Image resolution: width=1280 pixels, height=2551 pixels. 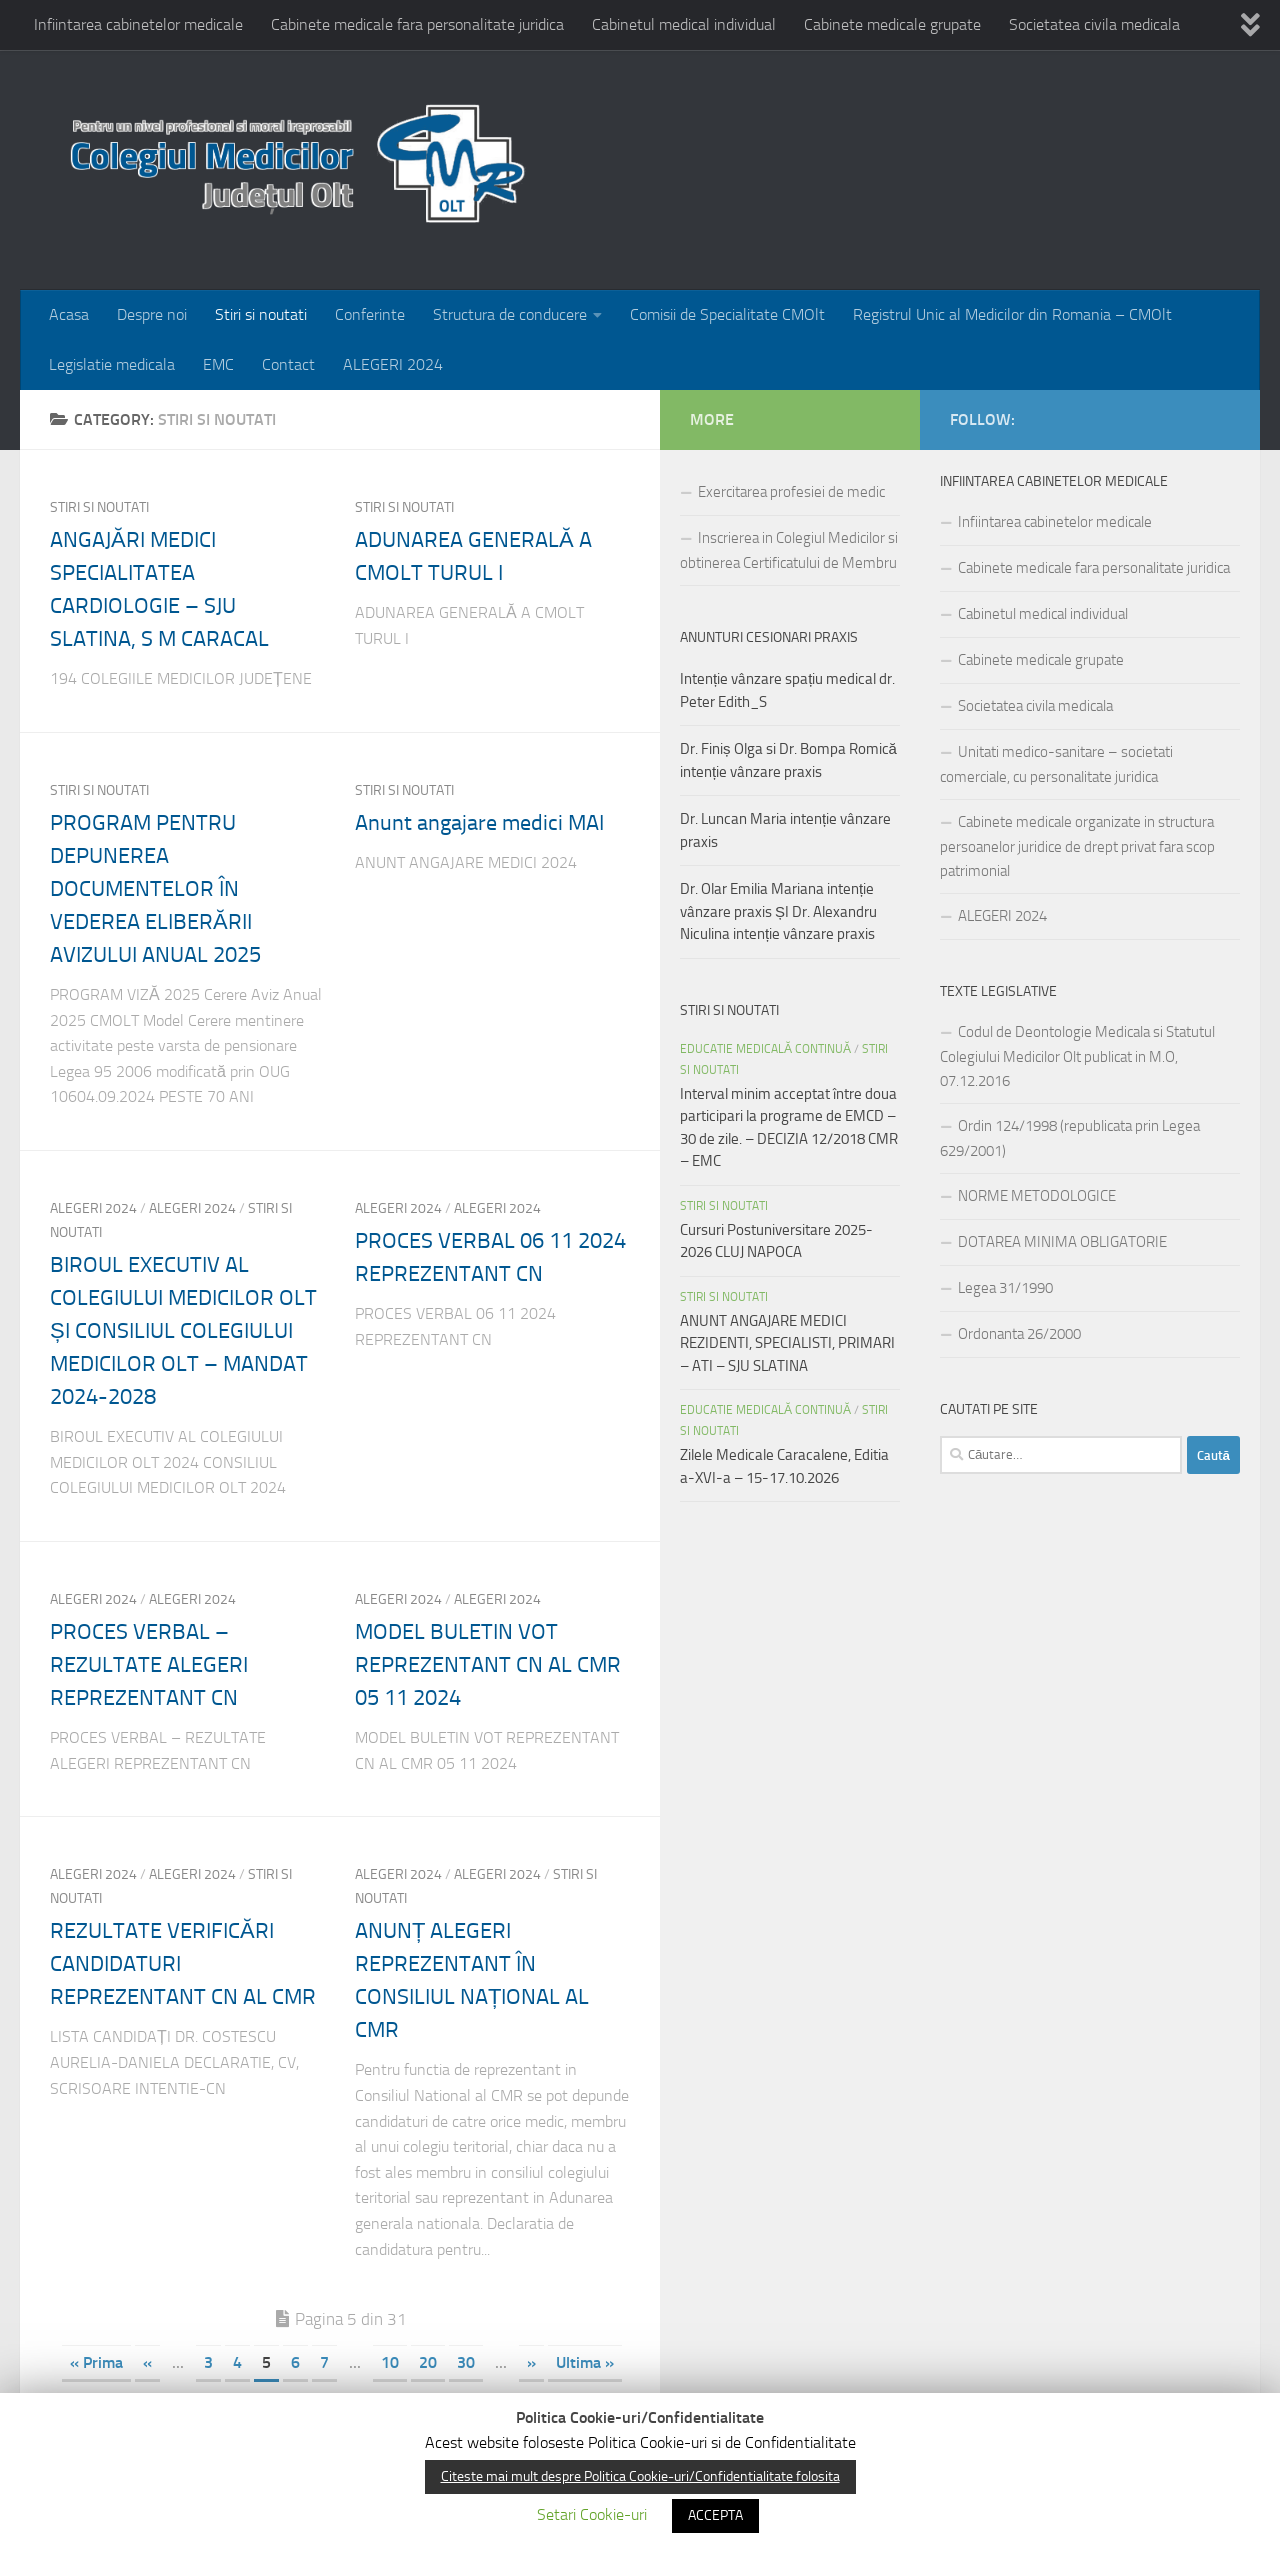 What do you see at coordinates (417, 24) in the screenshot?
I see `Cabinete medicale fara personalitate juridica` at bounding box center [417, 24].